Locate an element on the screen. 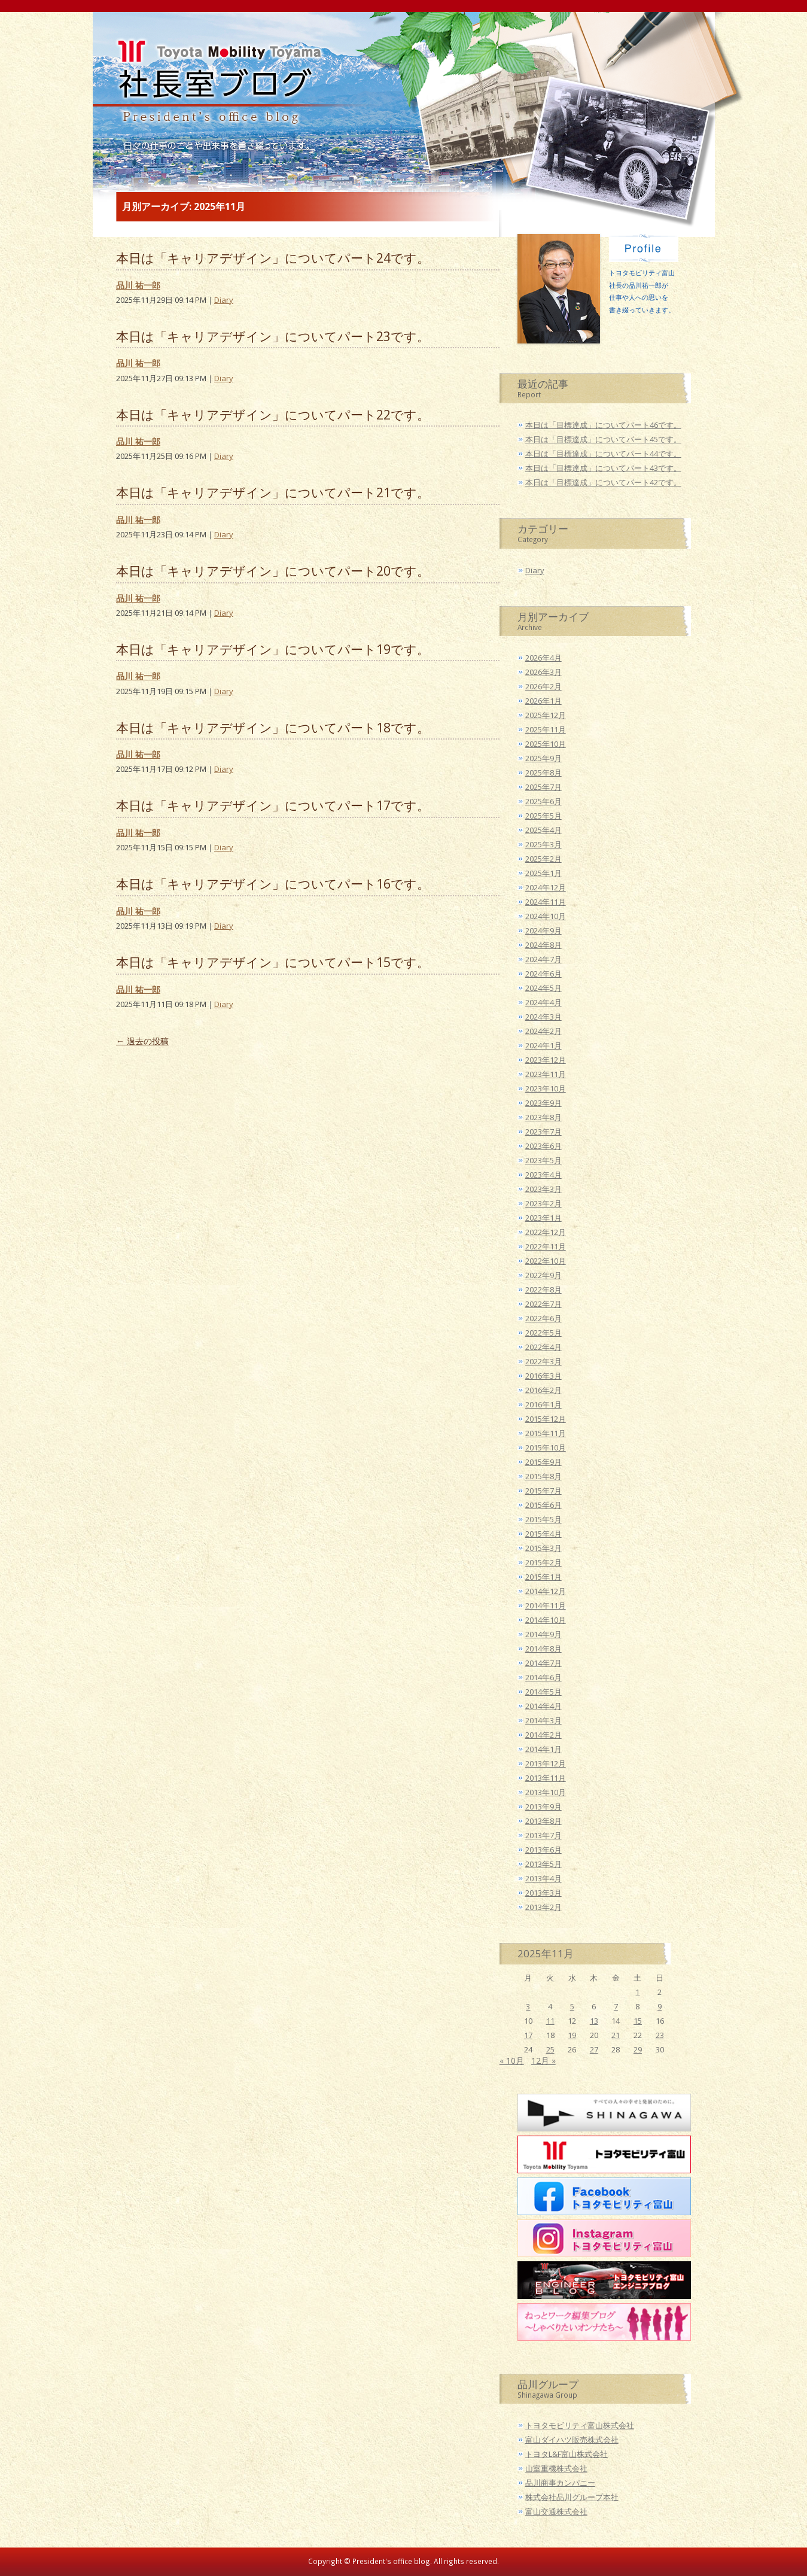  2024年2月 is located at coordinates (543, 1031).